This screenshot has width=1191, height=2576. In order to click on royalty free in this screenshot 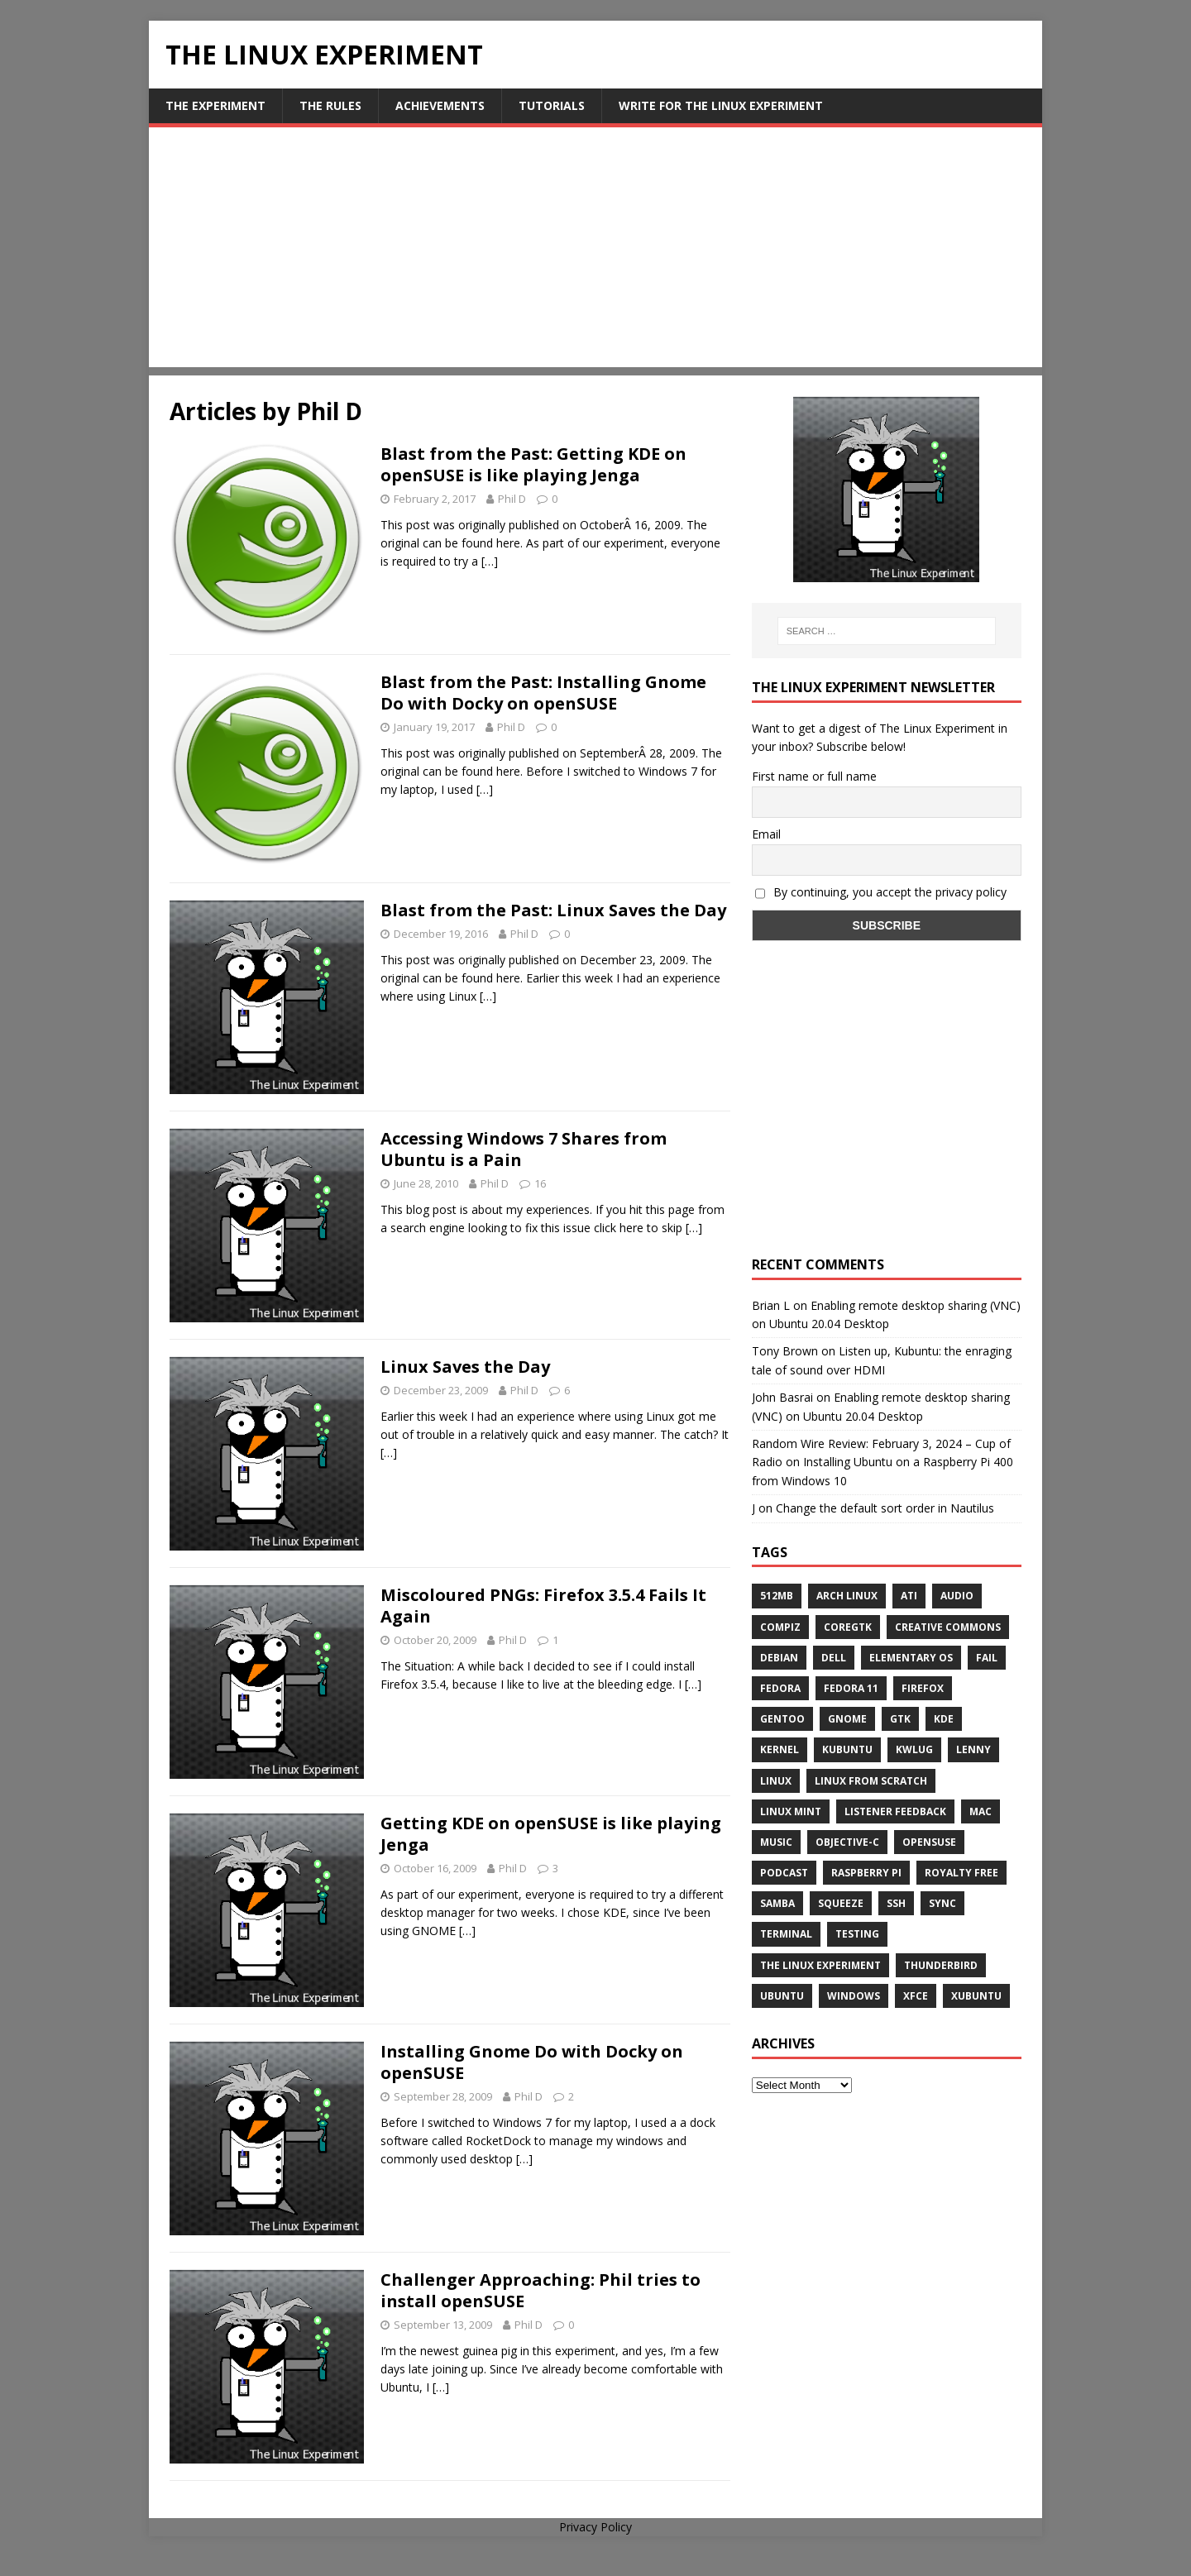, I will do `click(961, 1873)`.